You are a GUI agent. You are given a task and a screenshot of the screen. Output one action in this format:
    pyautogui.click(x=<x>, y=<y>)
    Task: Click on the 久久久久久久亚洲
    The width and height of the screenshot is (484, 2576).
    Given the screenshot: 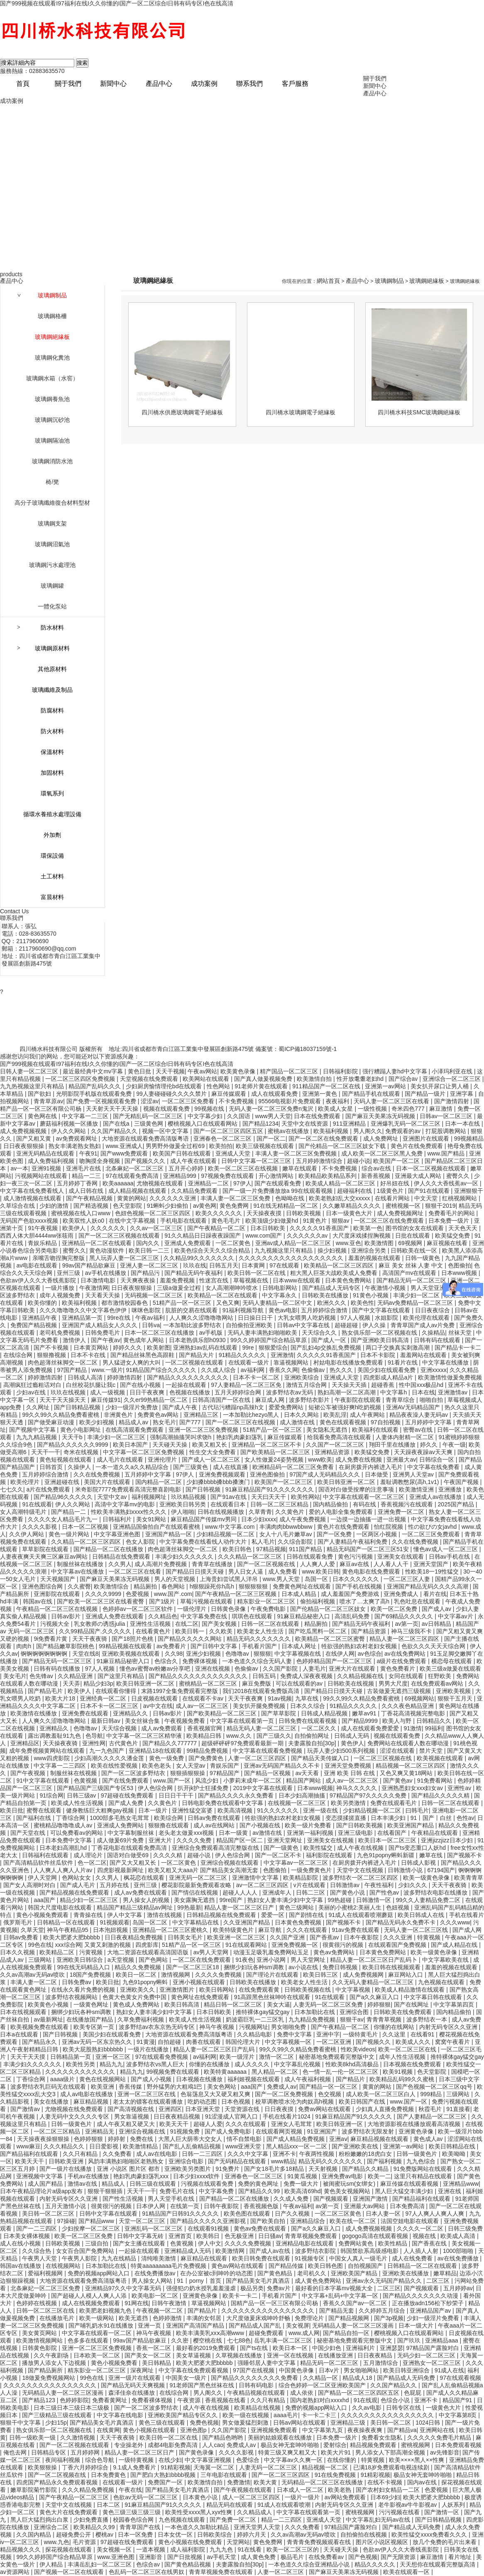 What is the action you would take?
    pyautogui.click(x=173, y=1198)
    